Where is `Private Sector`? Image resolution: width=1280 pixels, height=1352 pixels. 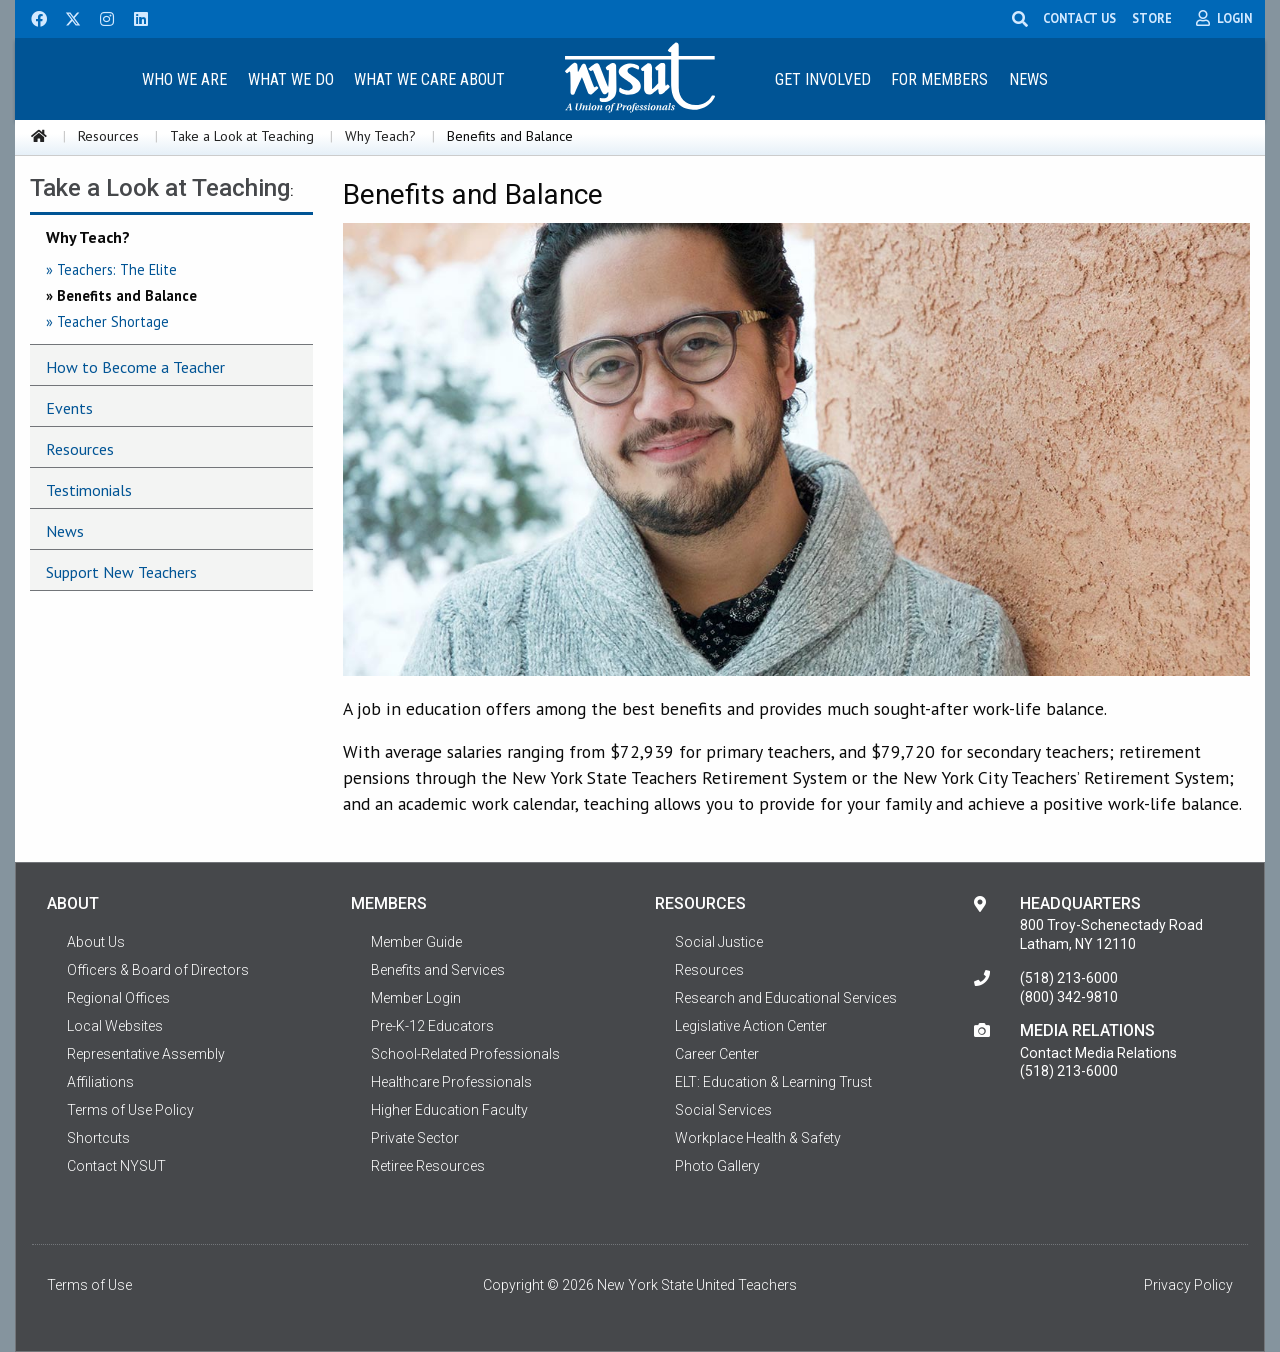 Private Sector is located at coordinates (415, 1138).